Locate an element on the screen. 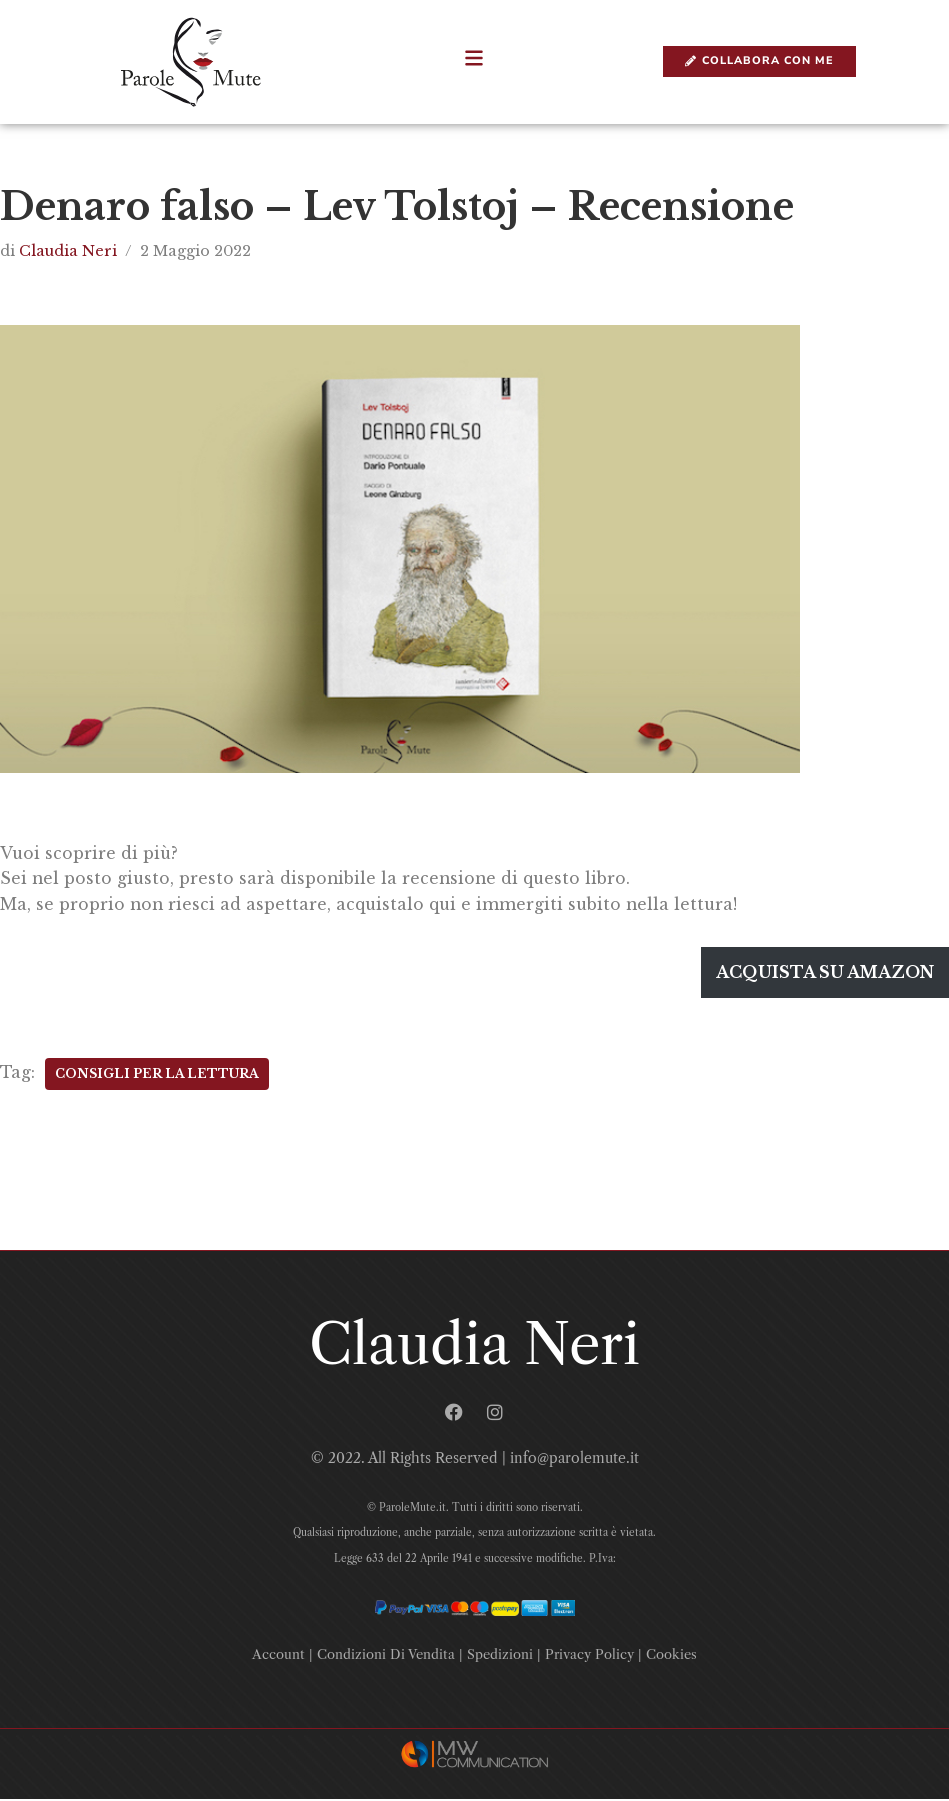  Condizioni Di Vendita is located at coordinates (386, 1656).